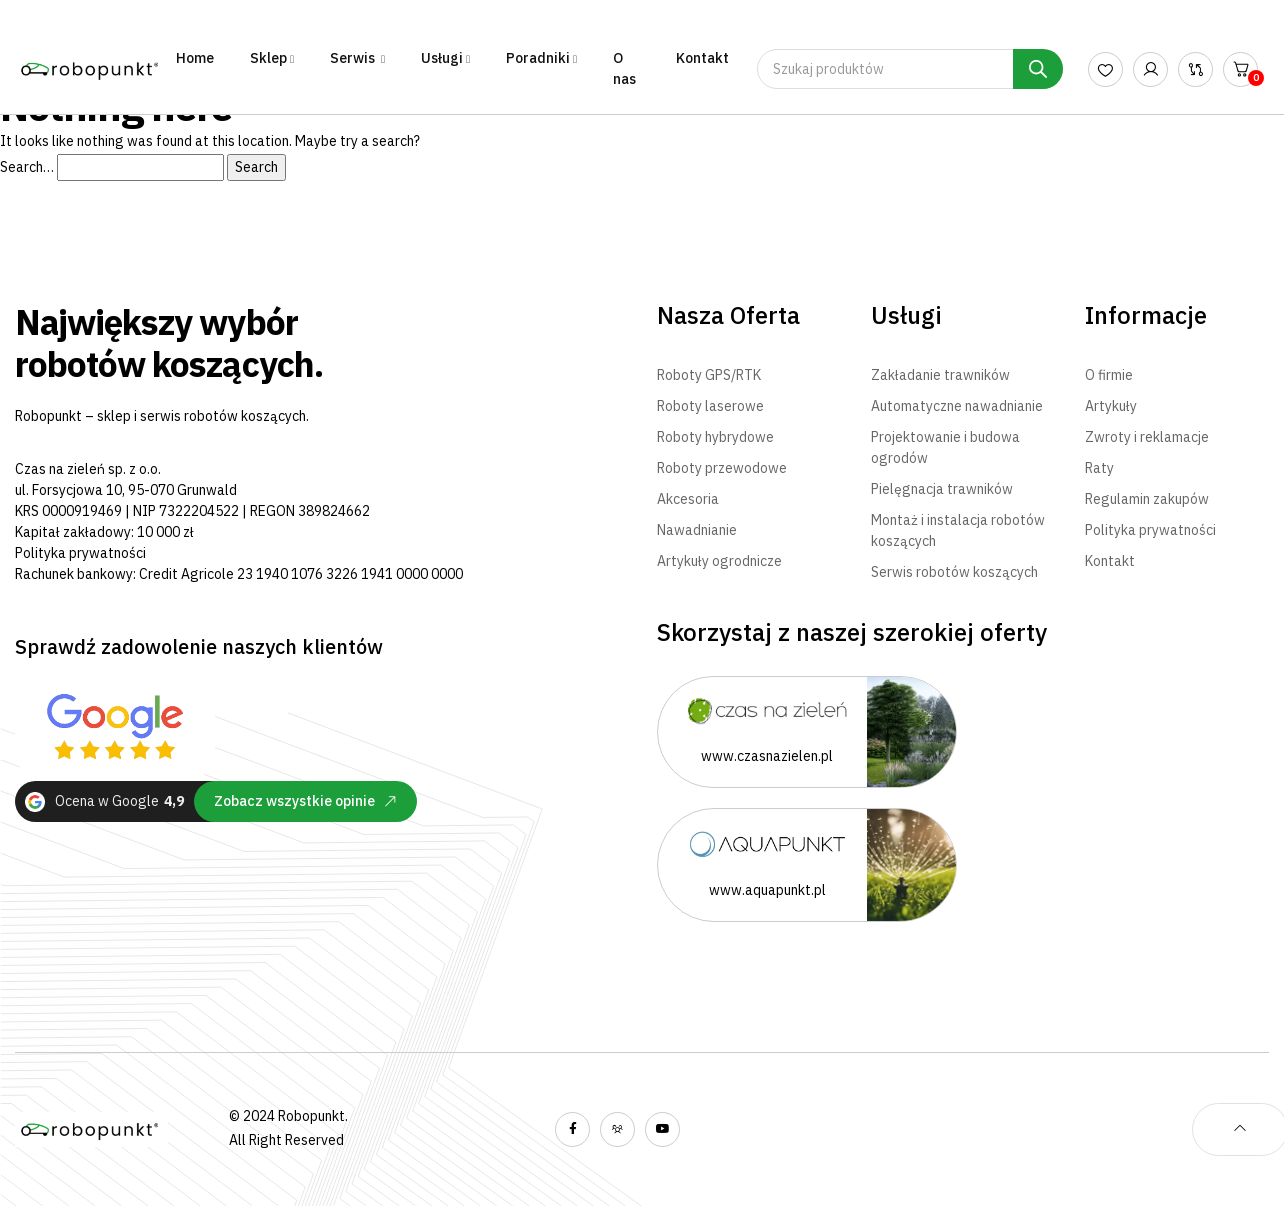 The width and height of the screenshot is (1284, 1206). I want to click on Zakładanie trawników, so click(940, 375).